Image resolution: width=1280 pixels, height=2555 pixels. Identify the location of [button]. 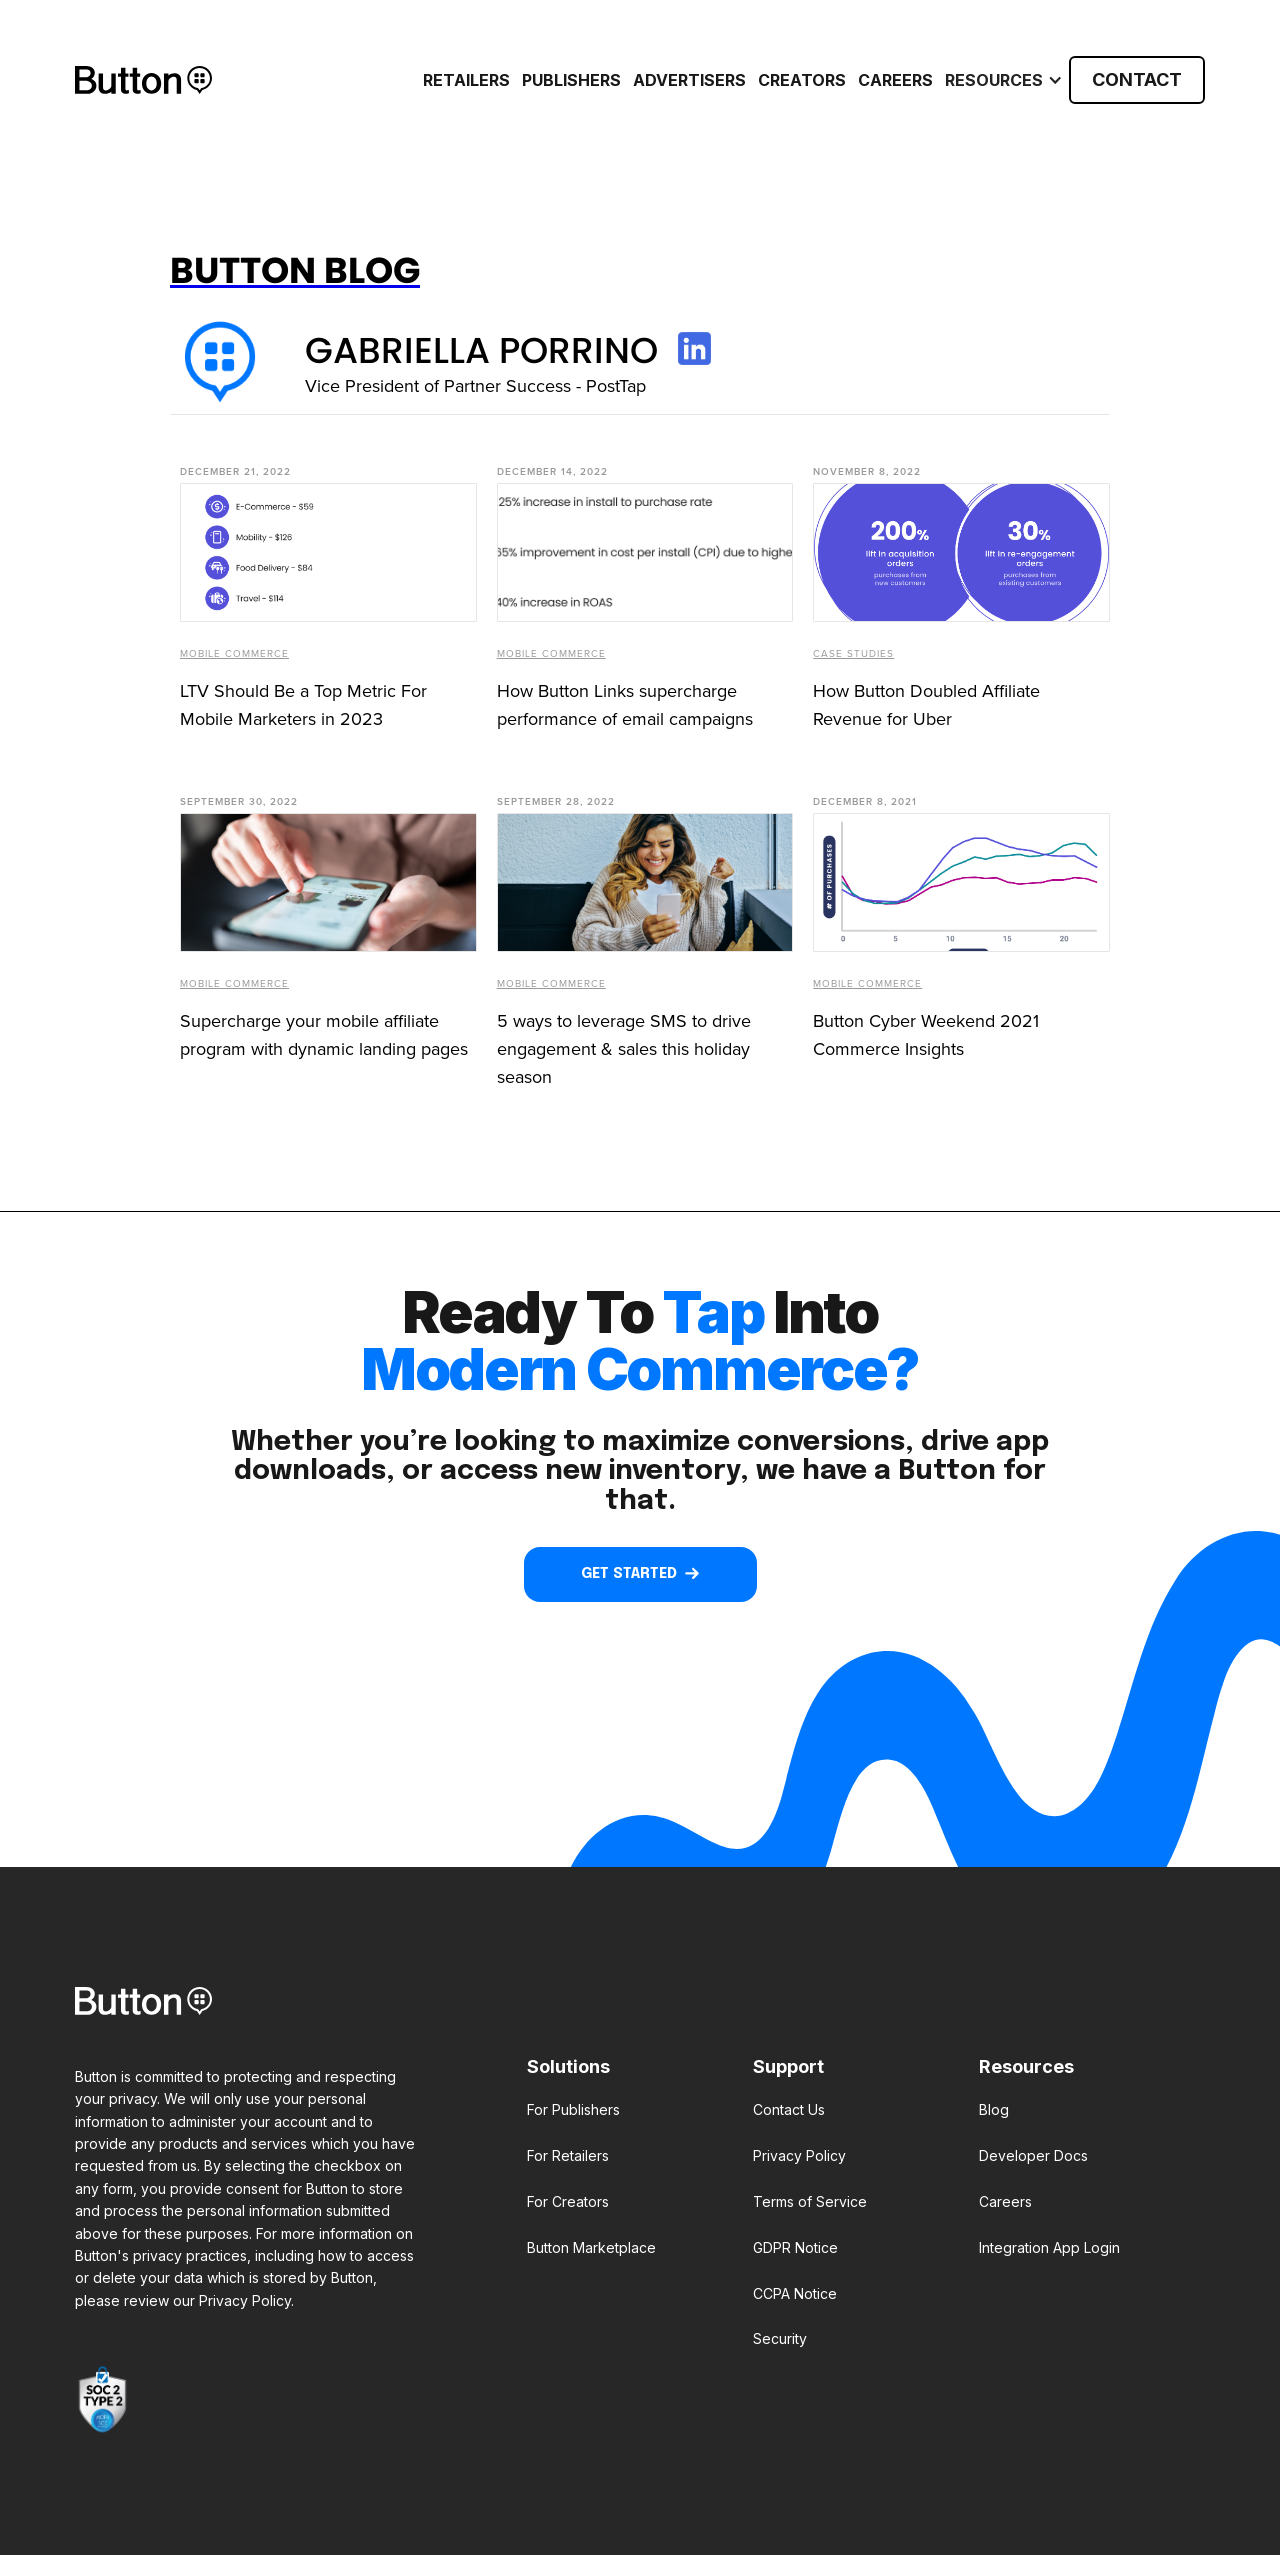
(1001, 80).